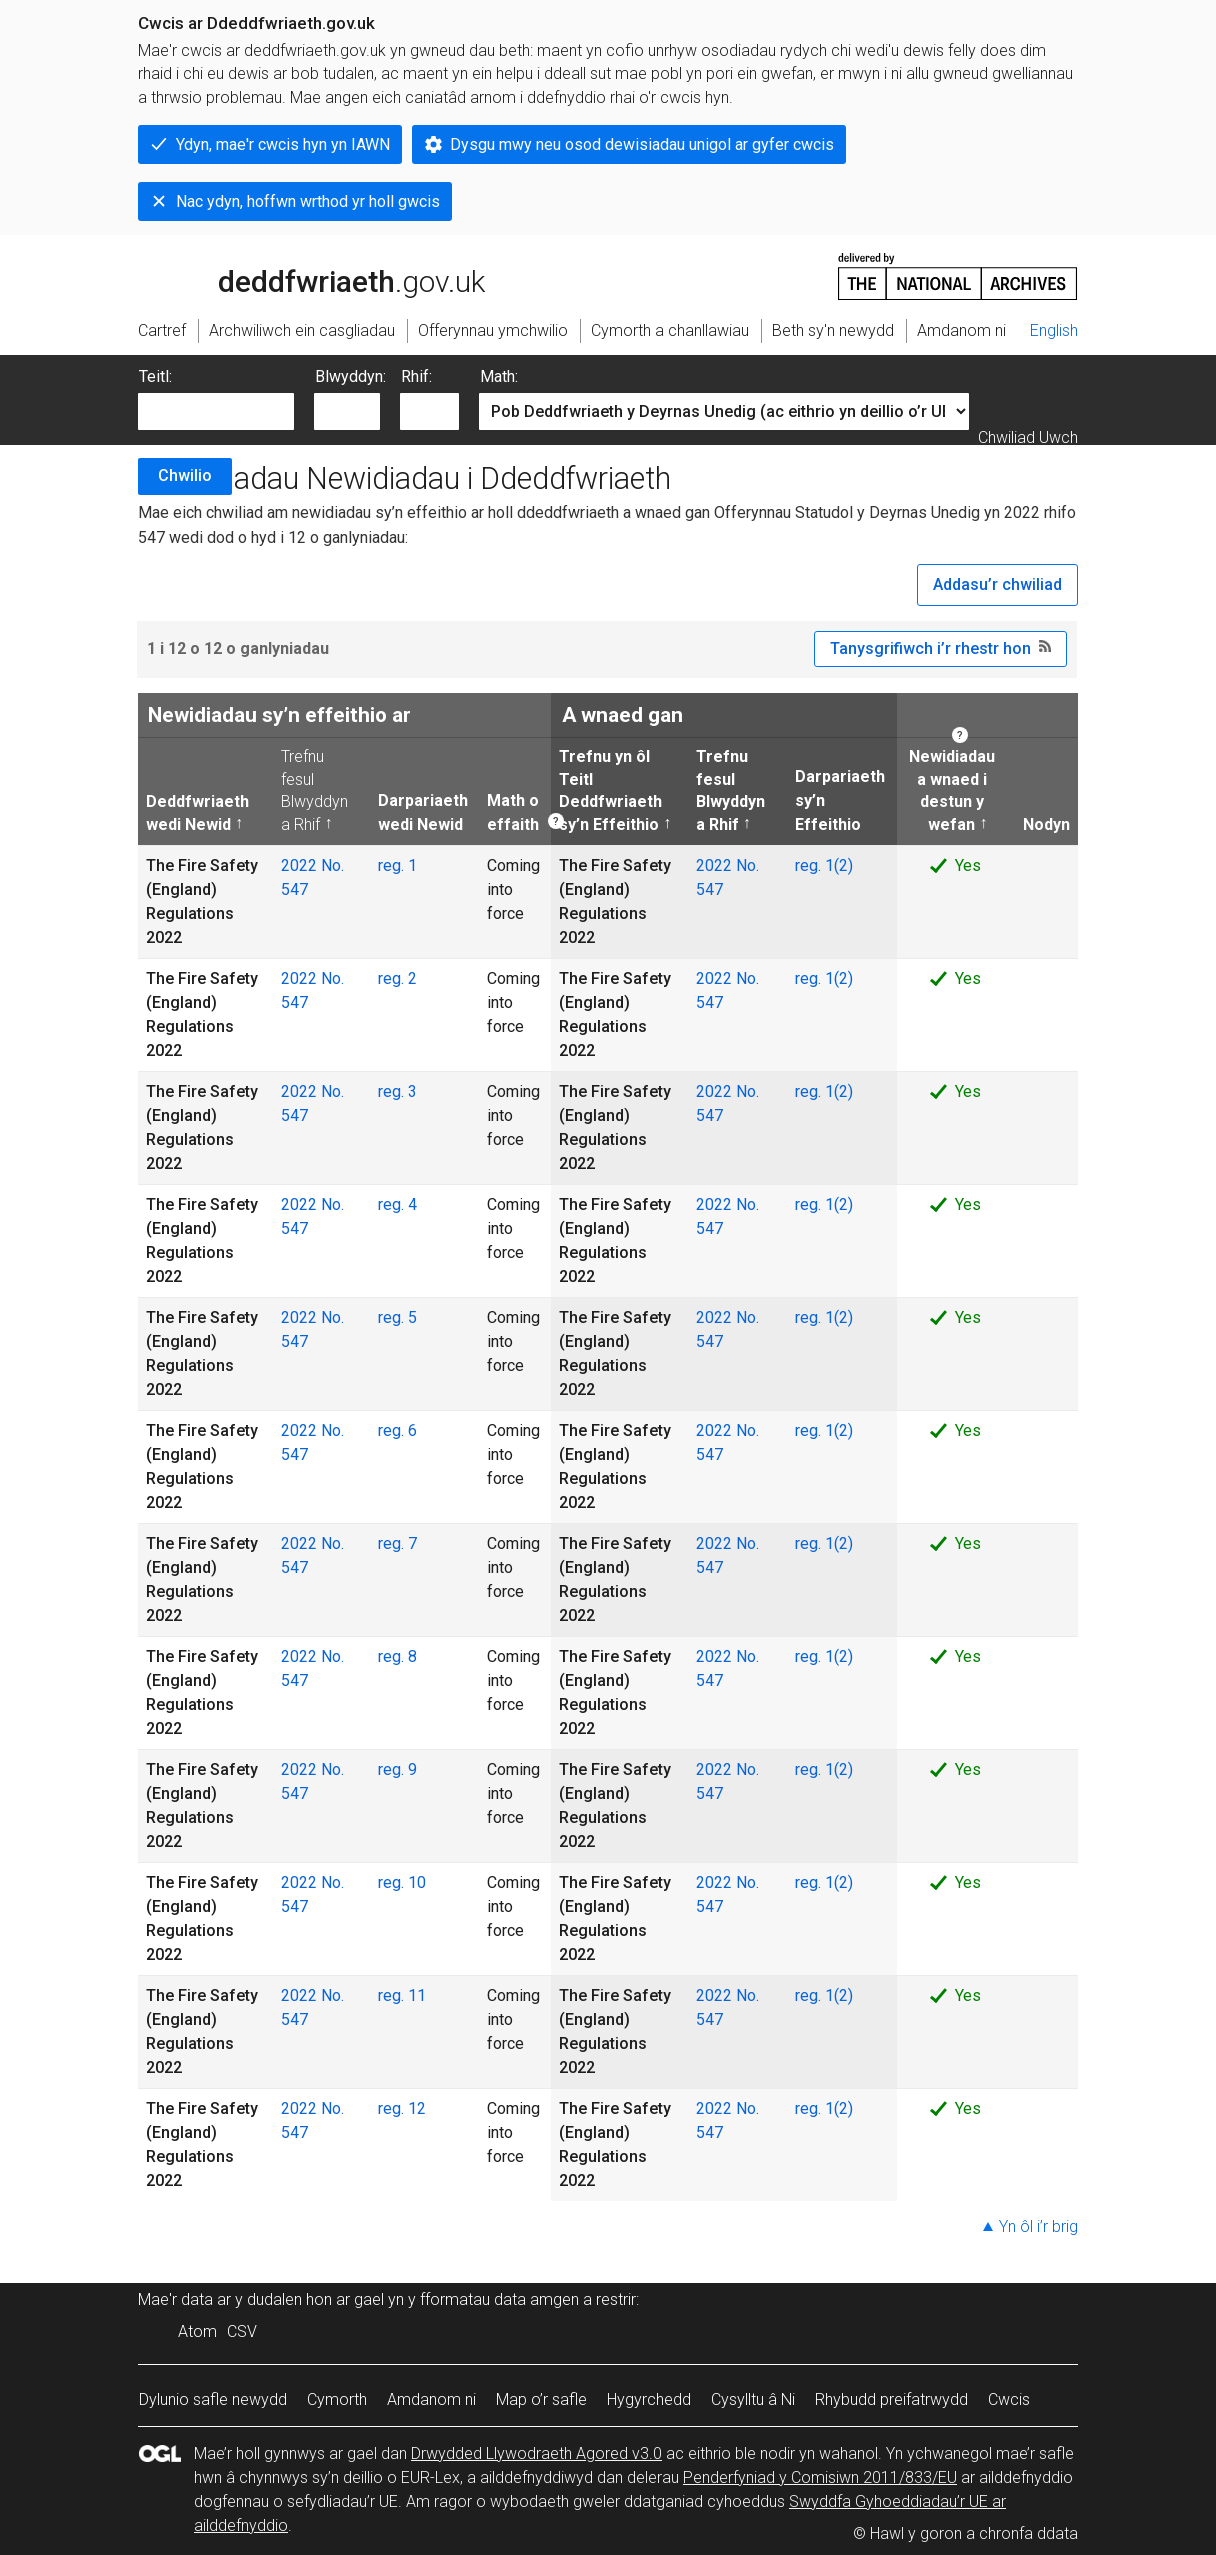 The image size is (1216, 2555). I want to click on Ydyn, mae'r cwcis hyn yn IAWN, so click(283, 144).